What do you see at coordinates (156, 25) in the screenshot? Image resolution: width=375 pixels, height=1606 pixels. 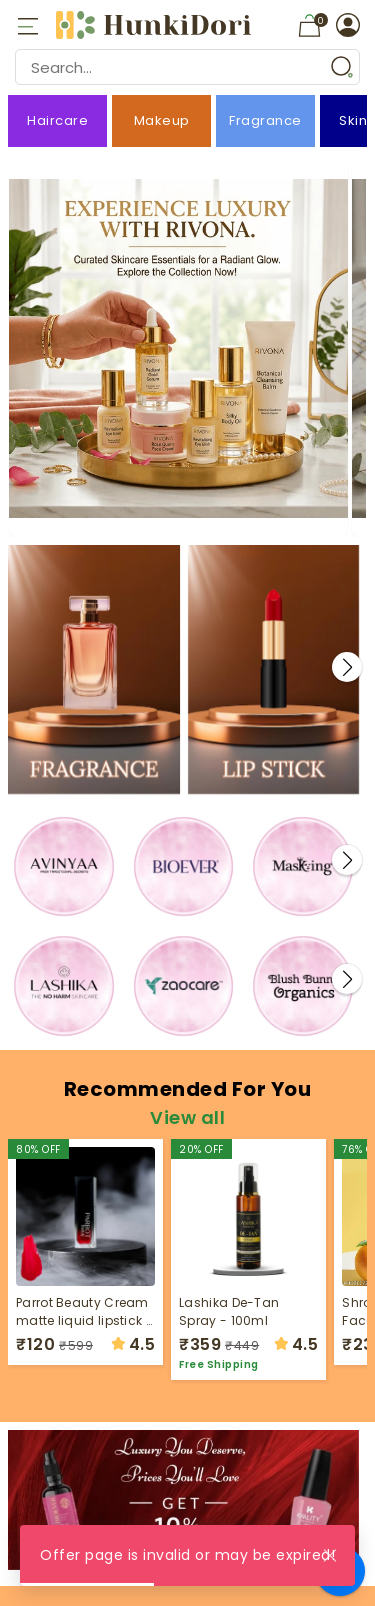 I see `[HunkiDori Logo]` at bounding box center [156, 25].